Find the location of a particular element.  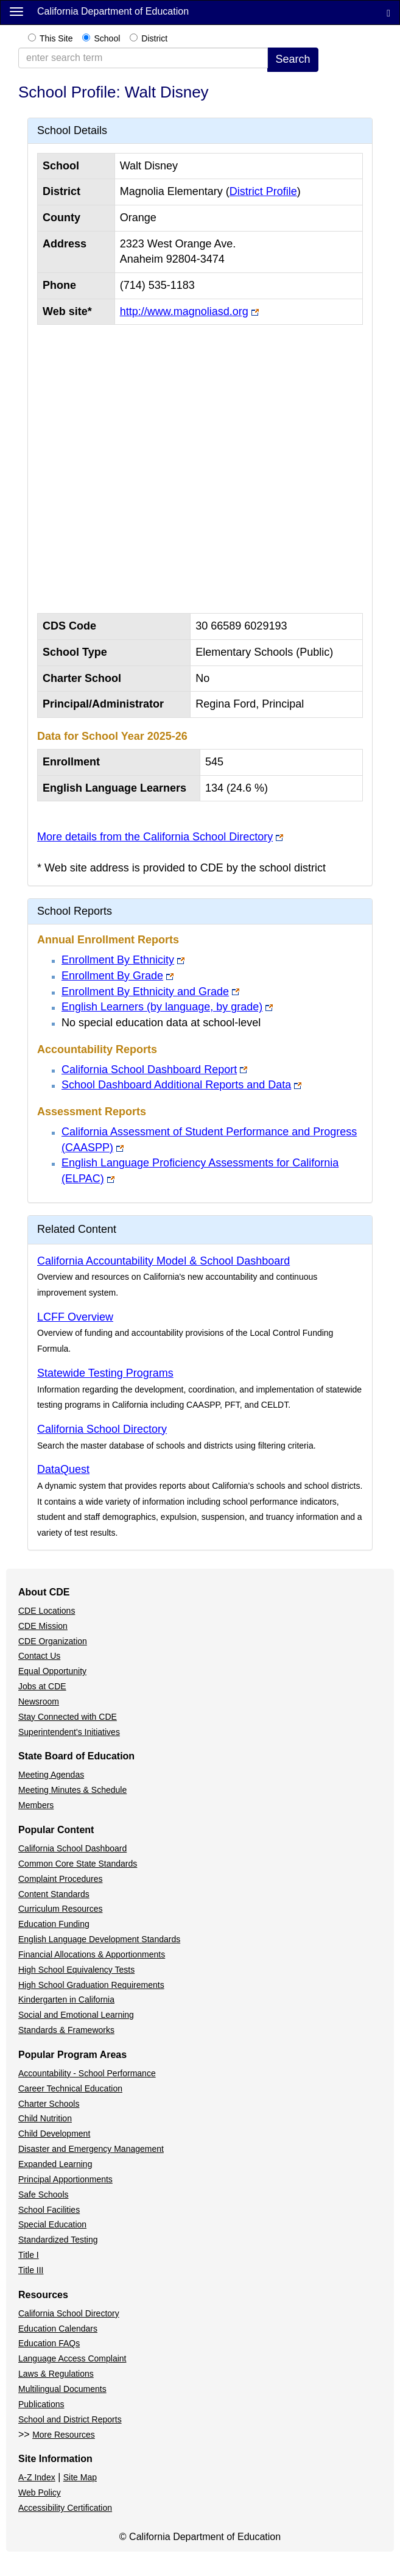

CDE Mission is located at coordinates (43, 1626).